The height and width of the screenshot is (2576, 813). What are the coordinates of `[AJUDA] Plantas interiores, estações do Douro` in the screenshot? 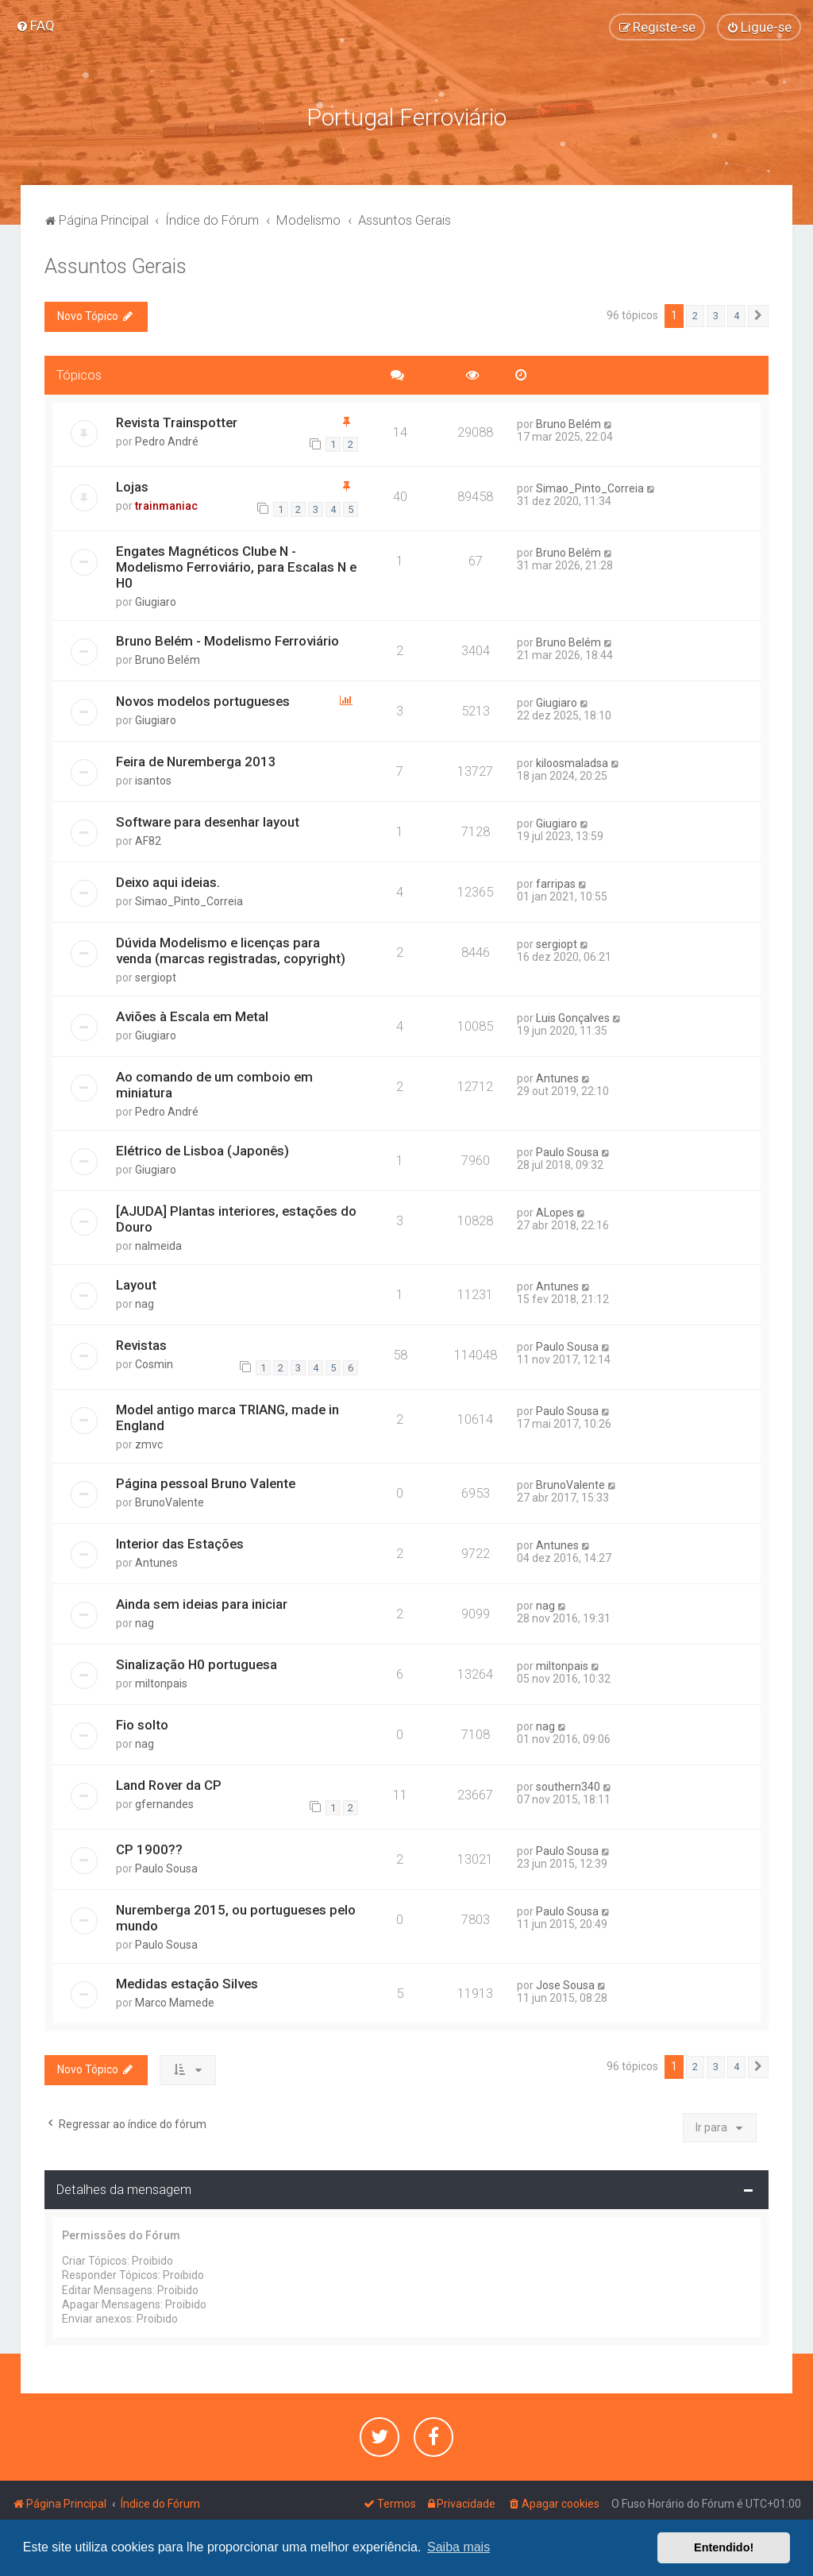 It's located at (236, 1218).